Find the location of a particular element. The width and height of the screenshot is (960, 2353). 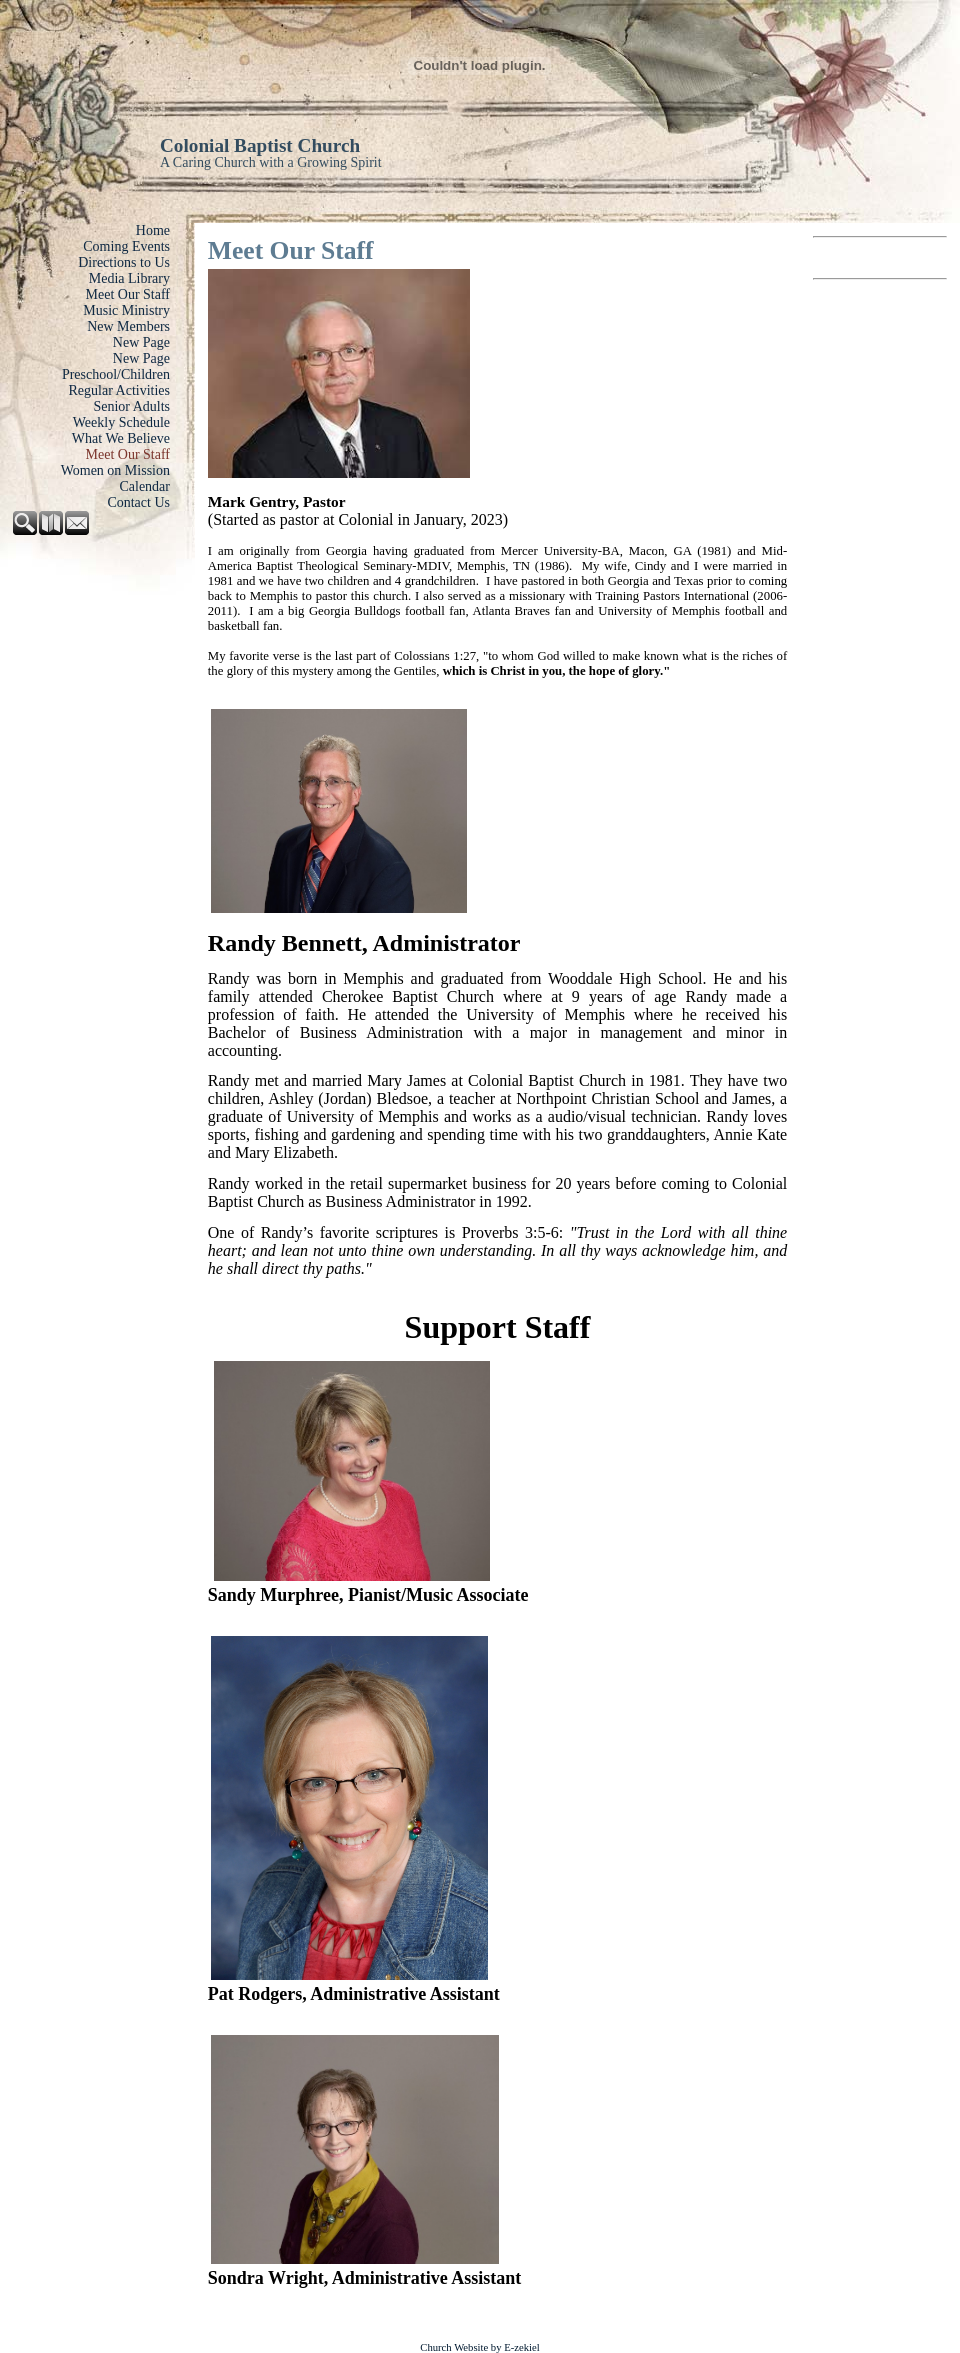

Home is located at coordinates (153, 230).